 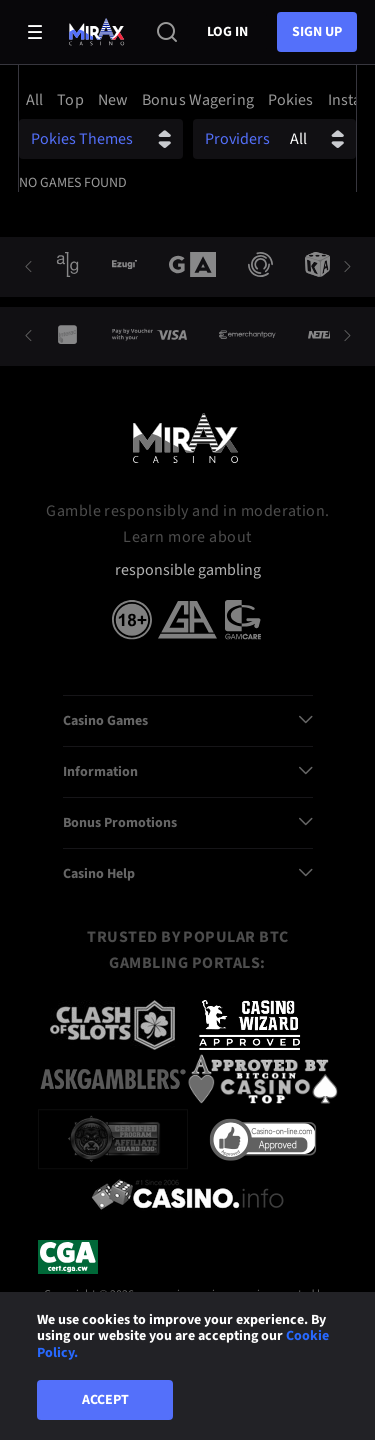 What do you see at coordinates (187, 100) in the screenshot?
I see `[combobox]` at bounding box center [187, 100].